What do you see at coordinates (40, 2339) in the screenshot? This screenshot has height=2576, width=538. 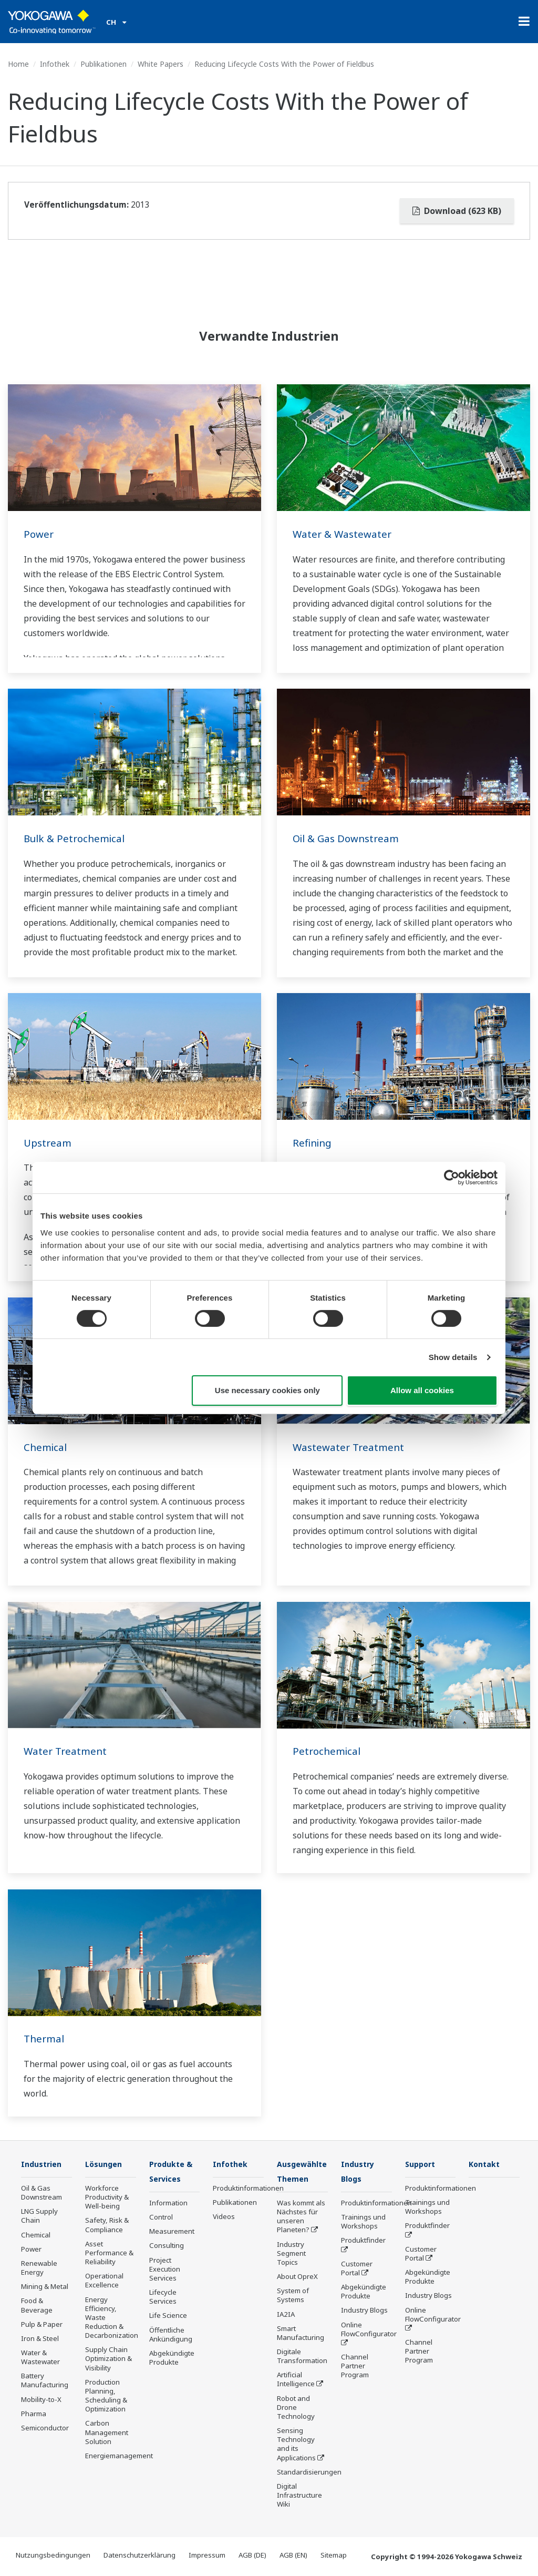 I see `Iron & Steel` at bounding box center [40, 2339].